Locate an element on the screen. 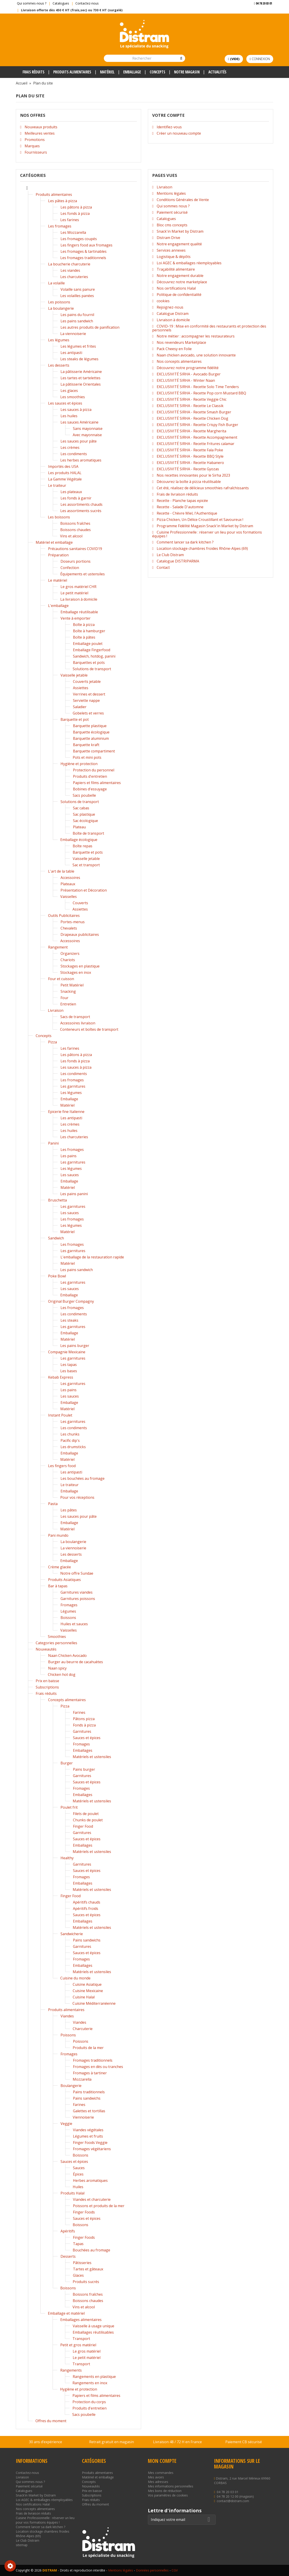 Image resolution: width=289 pixels, height=2576 pixels. Les légumes et frites is located at coordinates (78, 346).